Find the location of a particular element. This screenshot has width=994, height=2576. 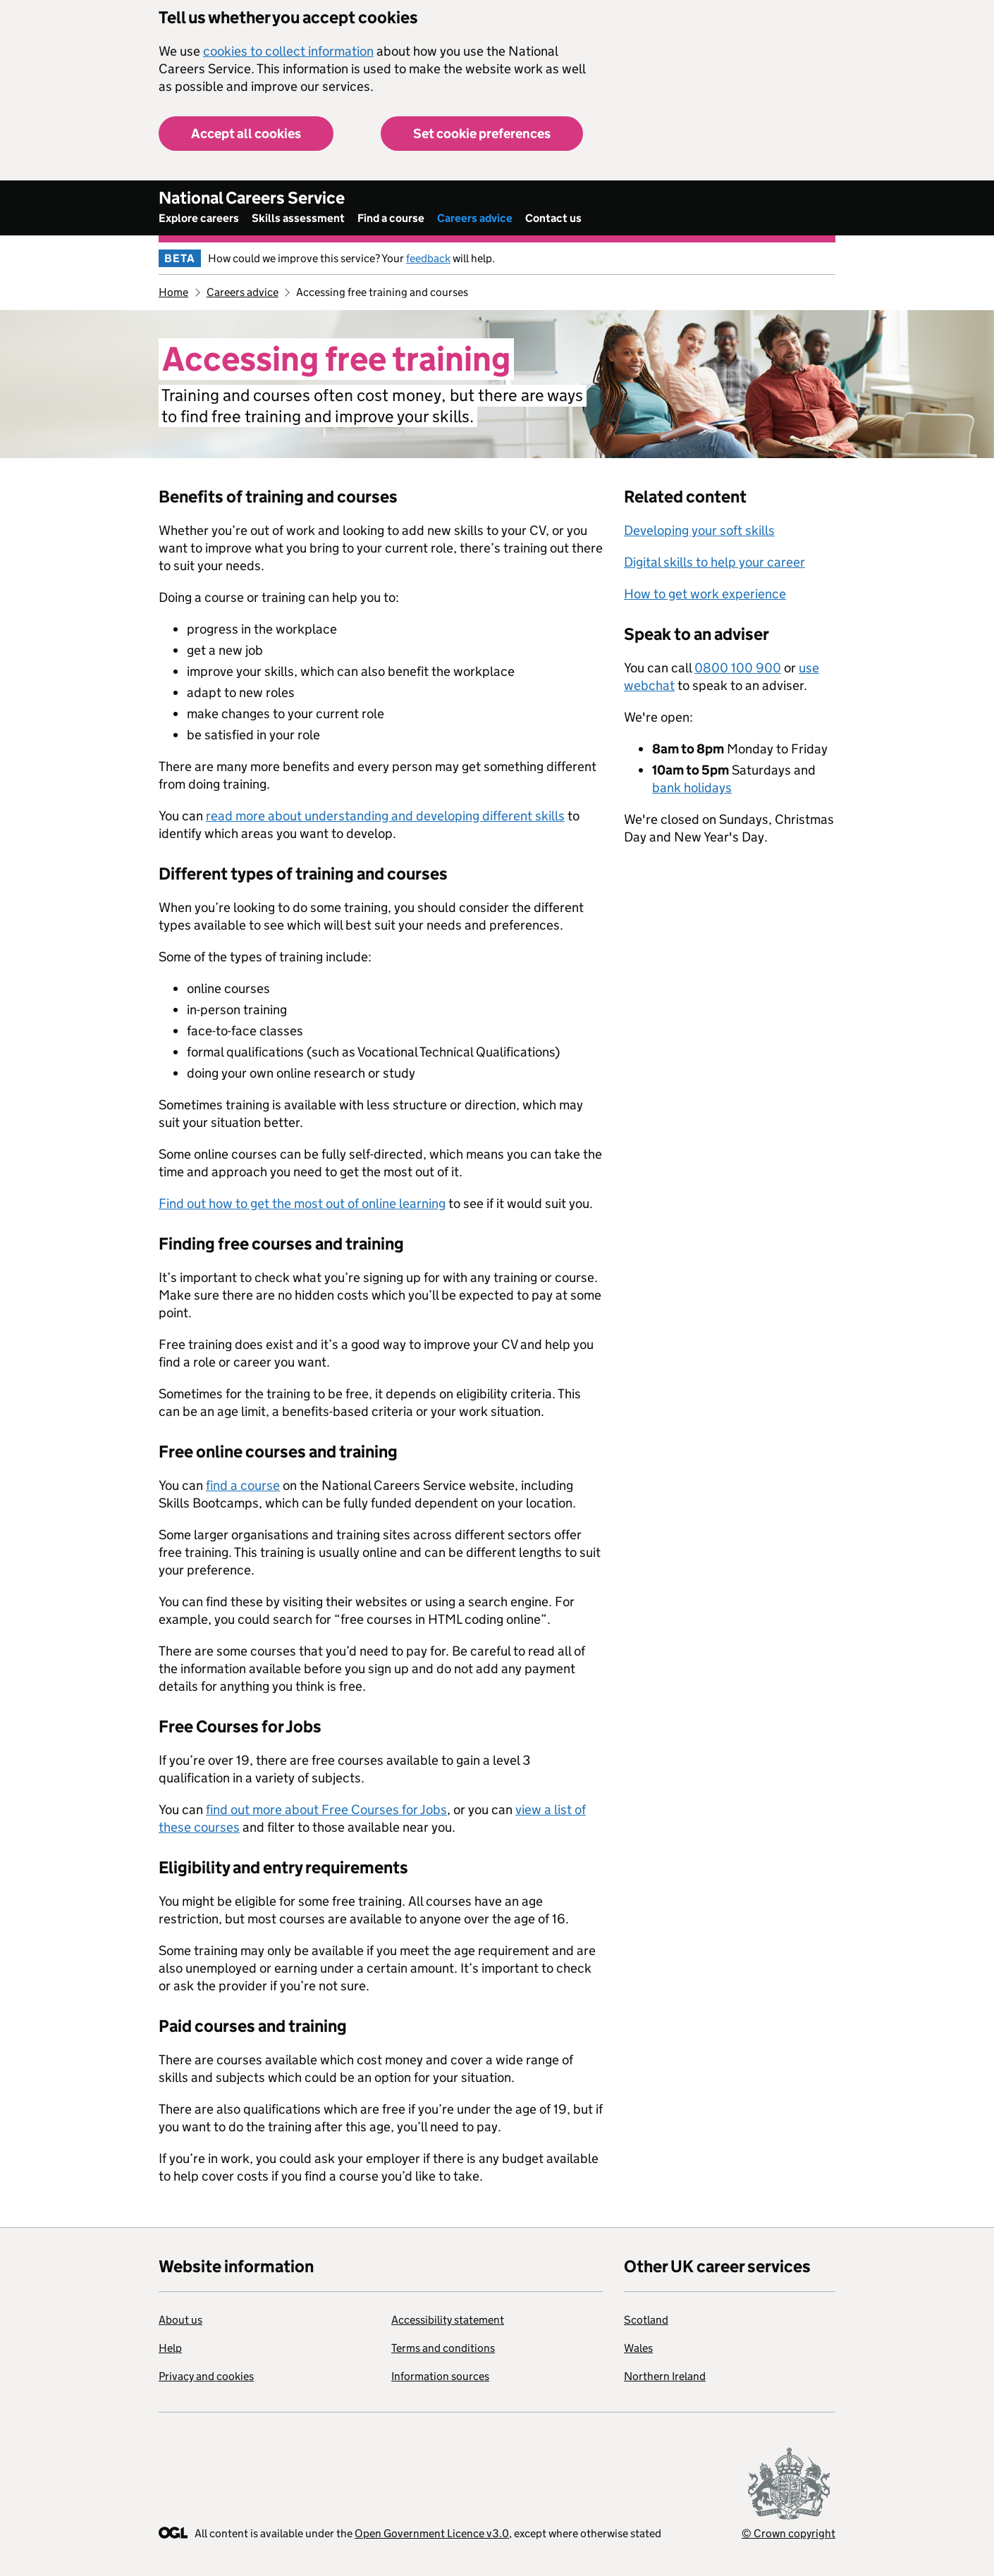

find a course is located at coordinates (243, 1485).